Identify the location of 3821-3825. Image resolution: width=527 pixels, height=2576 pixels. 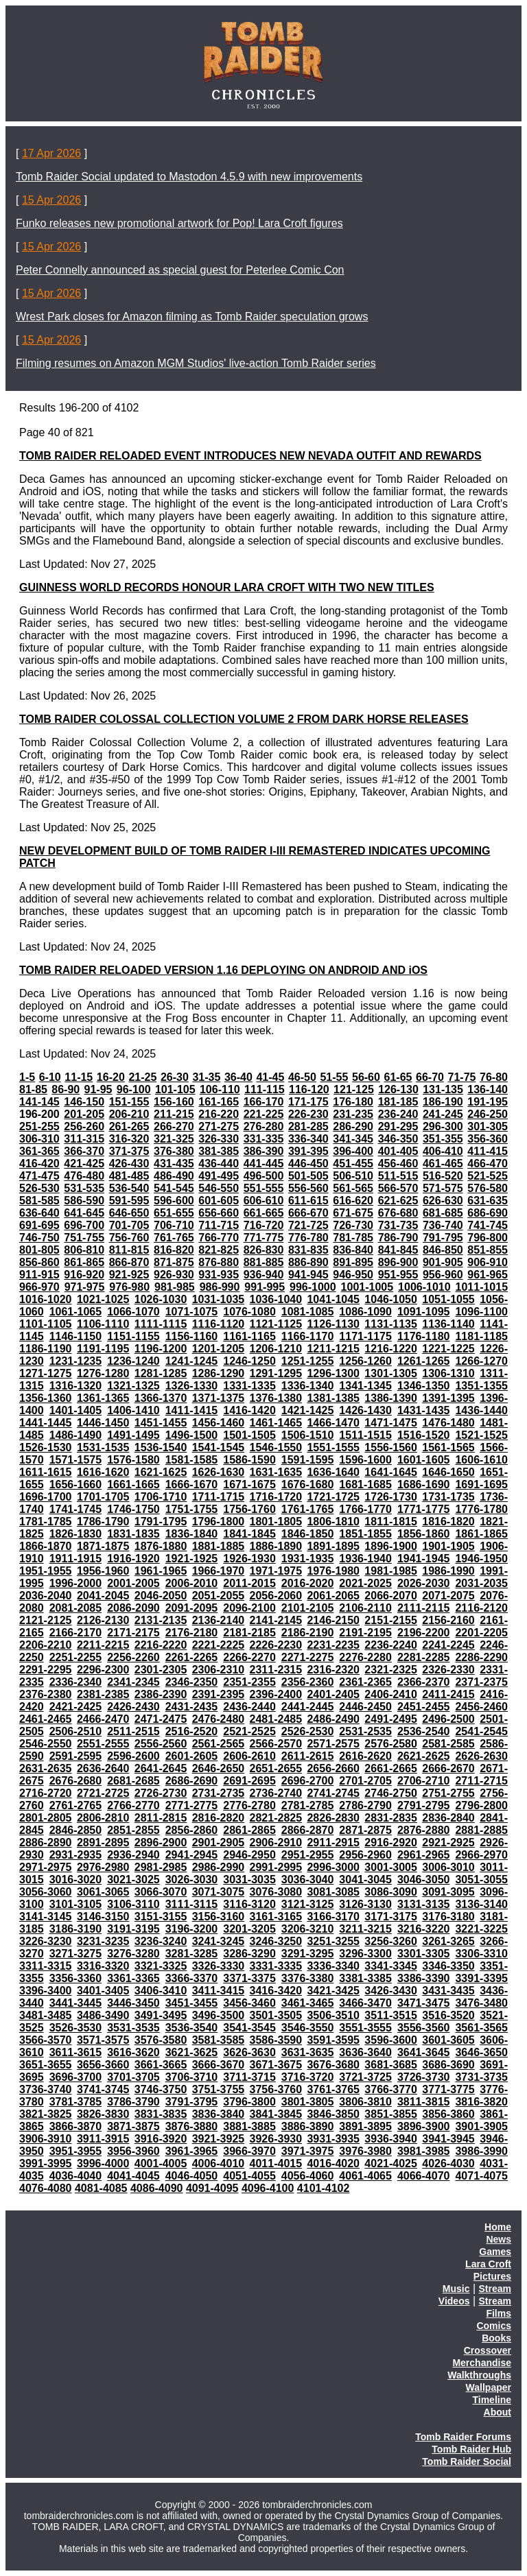
(45, 2114).